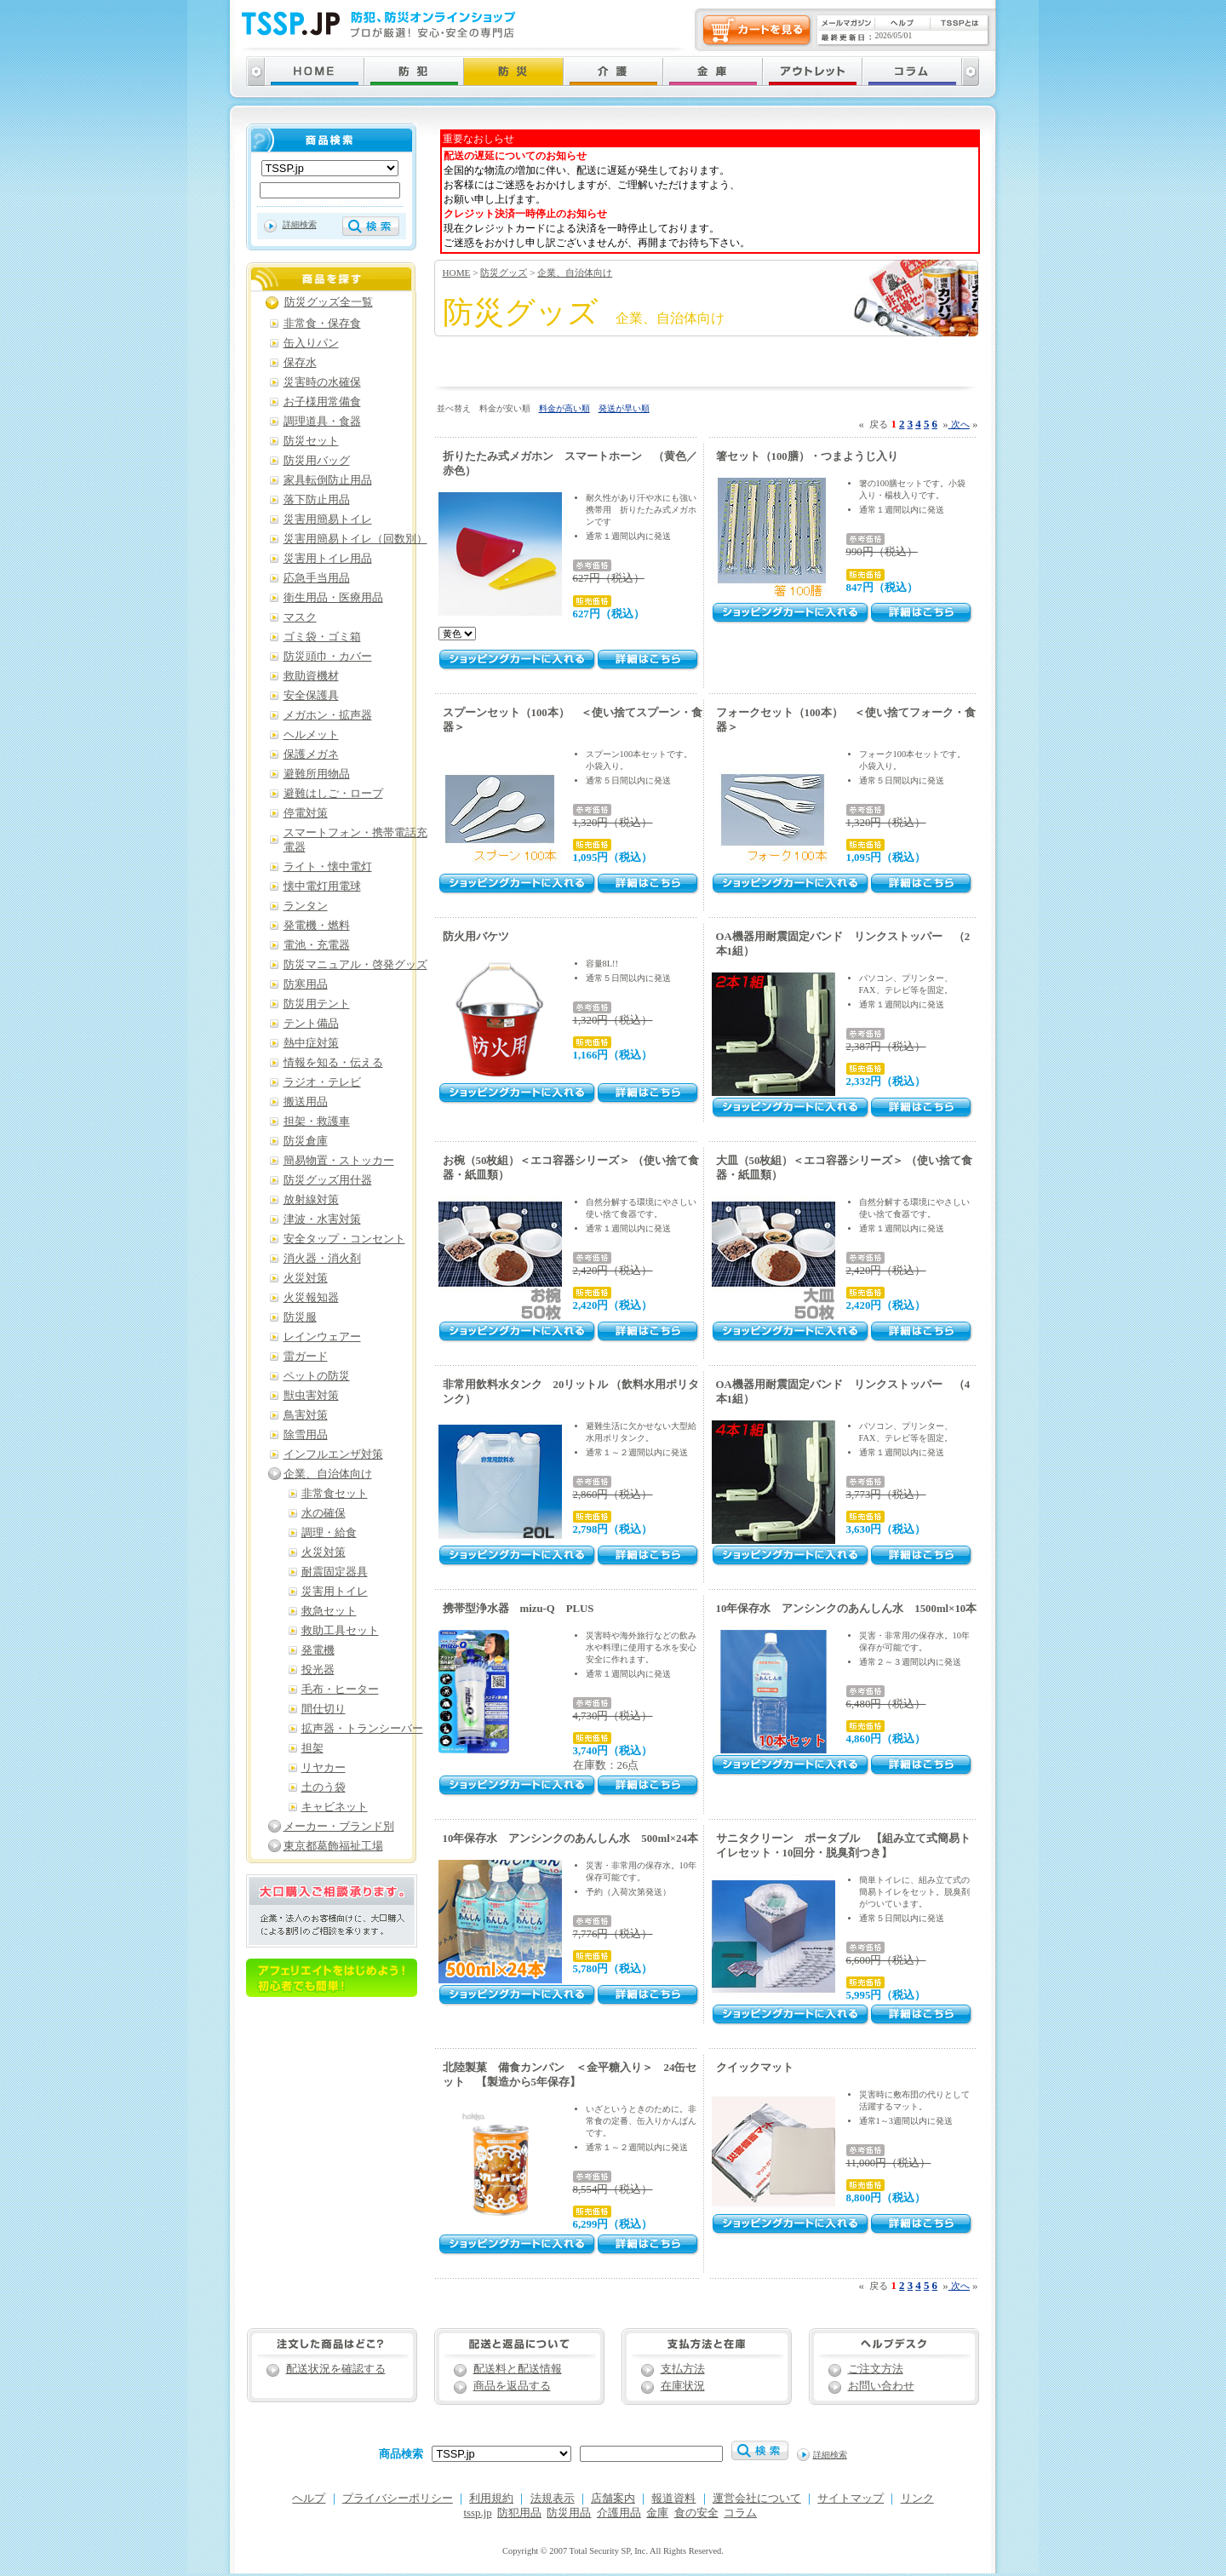  Describe the element at coordinates (323, 1768) in the screenshot. I see `リヤカー` at that location.